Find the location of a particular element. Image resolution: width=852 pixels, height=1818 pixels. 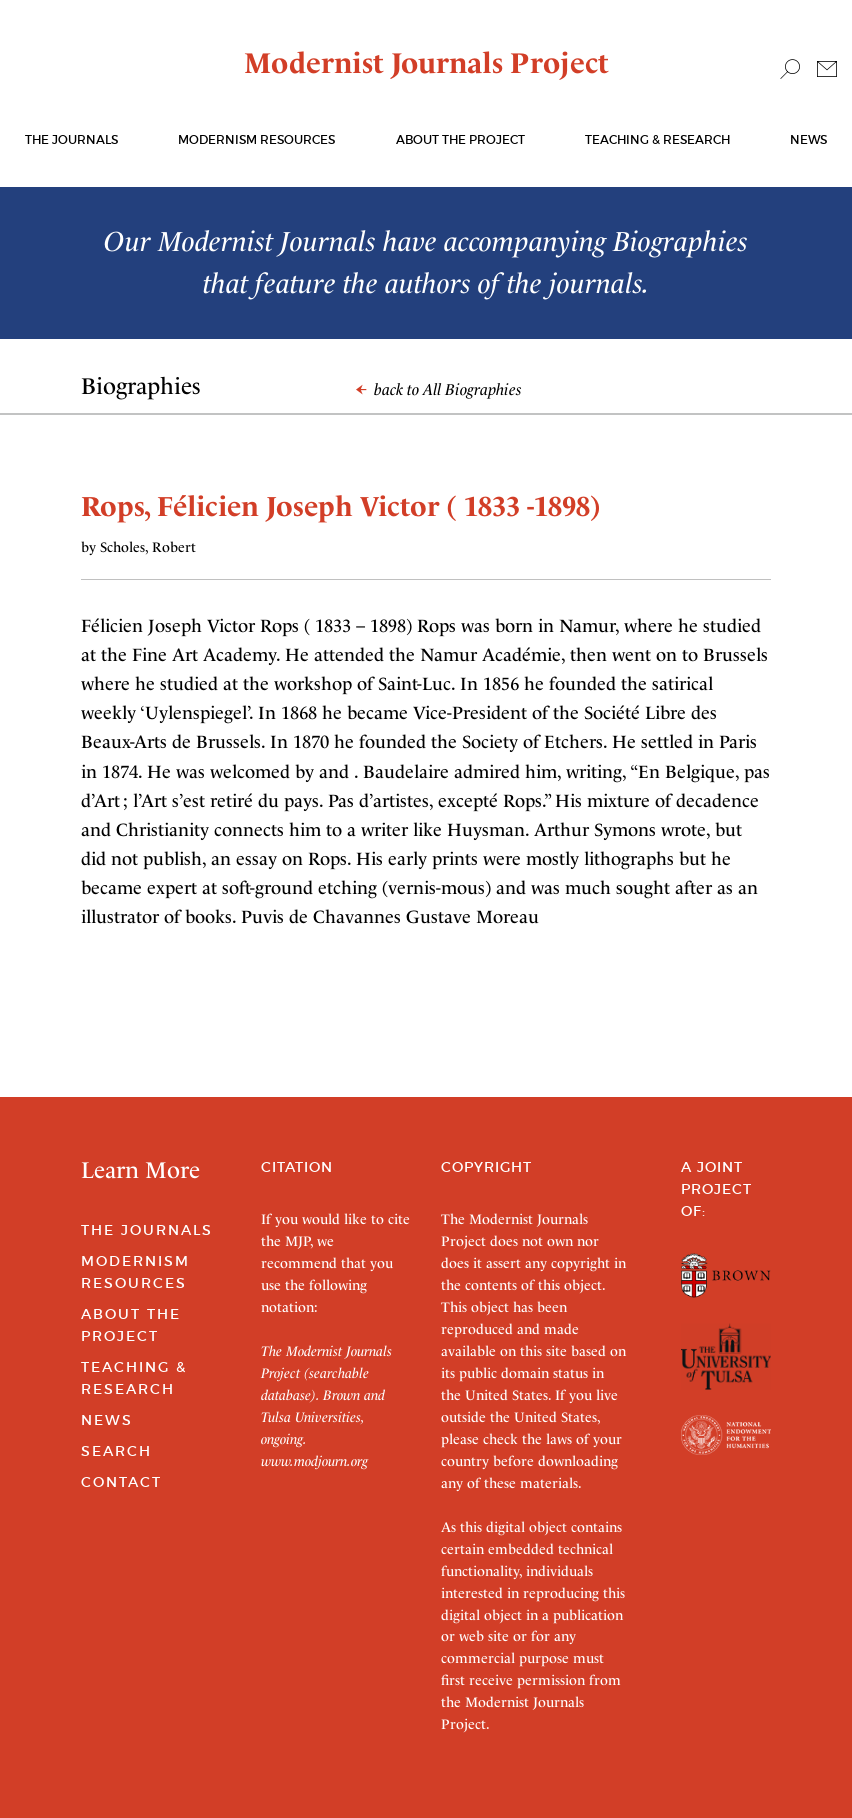

Contact is located at coordinates (121, 1482).